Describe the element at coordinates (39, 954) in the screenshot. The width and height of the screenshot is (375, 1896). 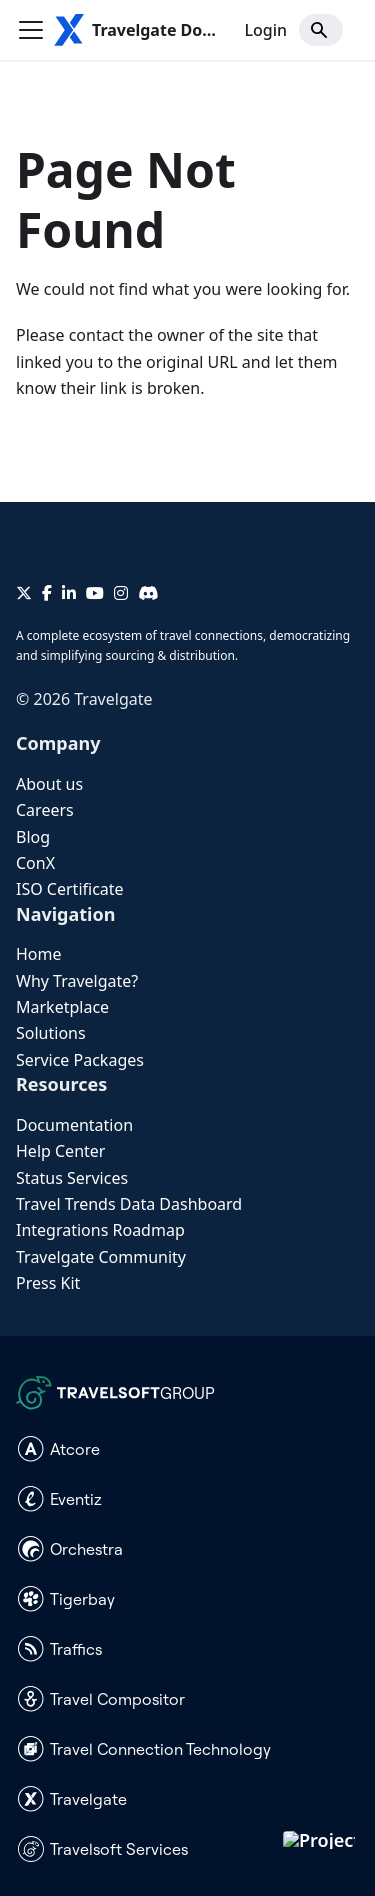
I see `Home` at that location.